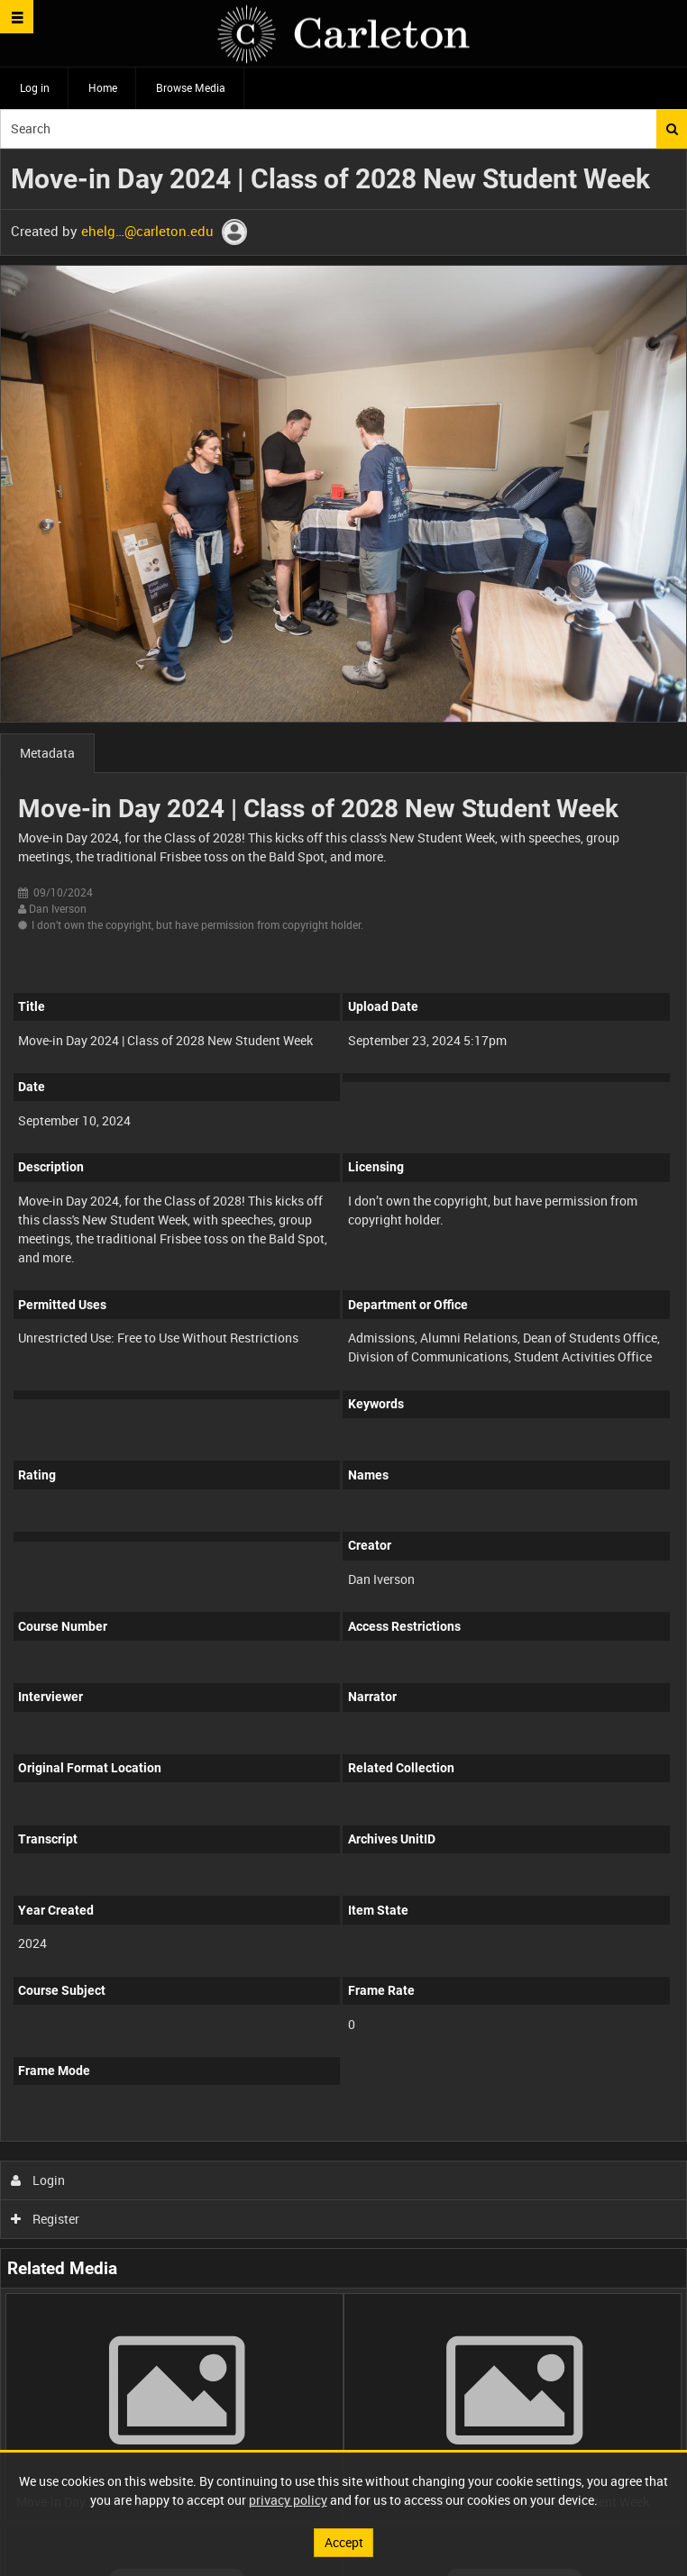 Image resolution: width=687 pixels, height=2576 pixels. What do you see at coordinates (288, 2499) in the screenshot?
I see `privacy policy` at bounding box center [288, 2499].